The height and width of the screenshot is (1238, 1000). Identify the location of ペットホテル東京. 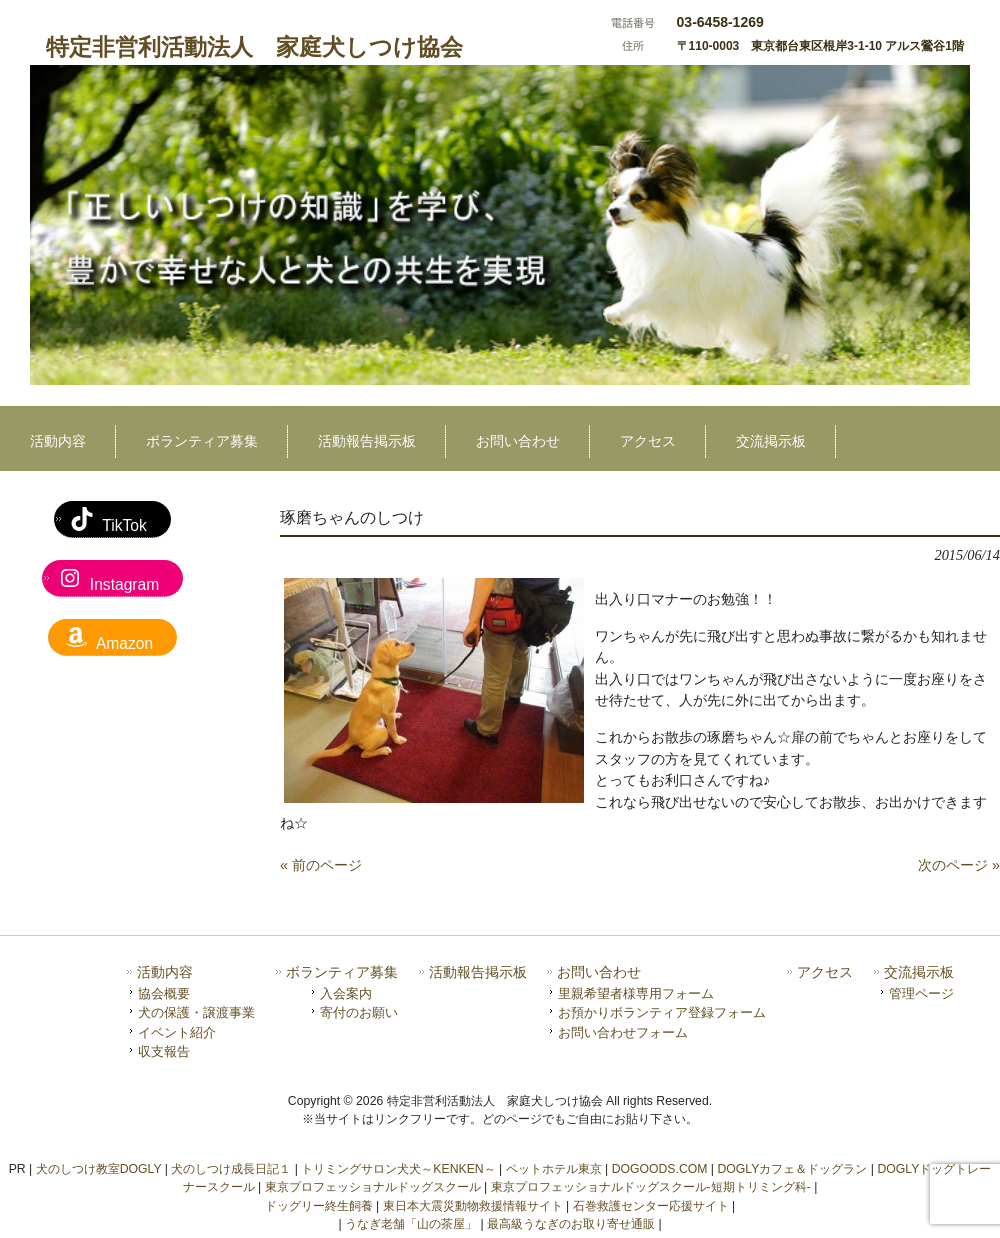
(554, 1169).